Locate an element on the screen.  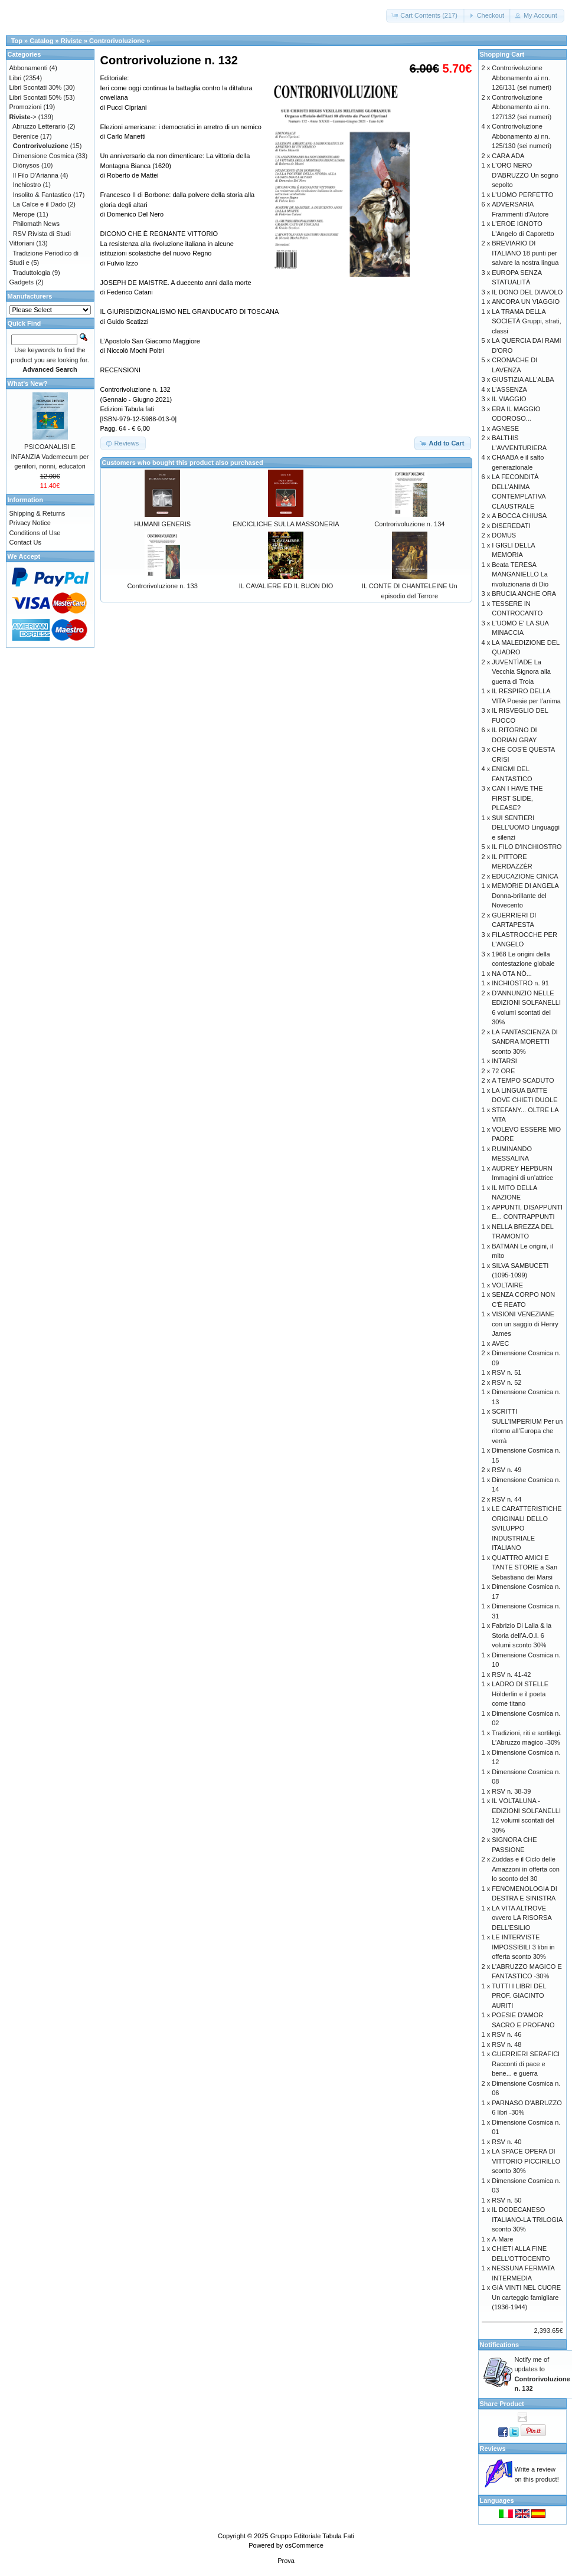
IL CAVALIERE ED IL BUON DIO is located at coordinates (286, 585).